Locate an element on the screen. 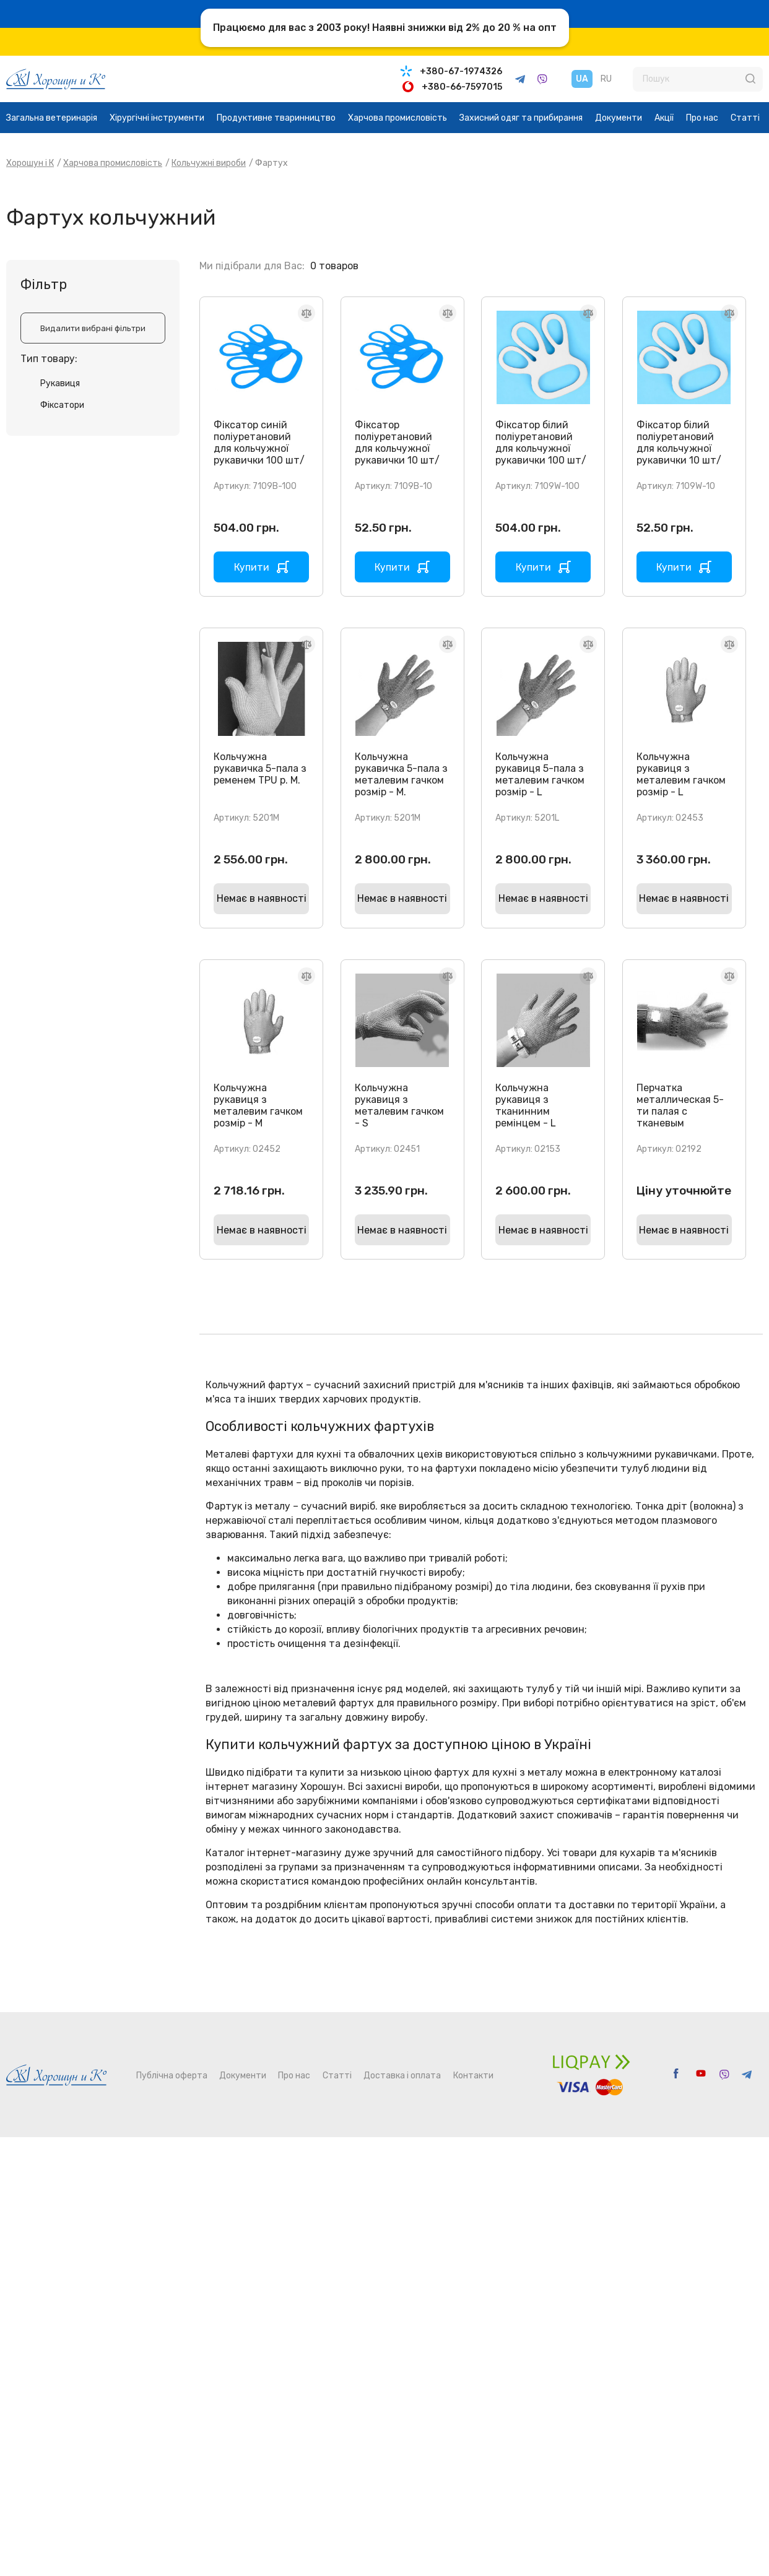  Хорошун і К is located at coordinates (30, 163).